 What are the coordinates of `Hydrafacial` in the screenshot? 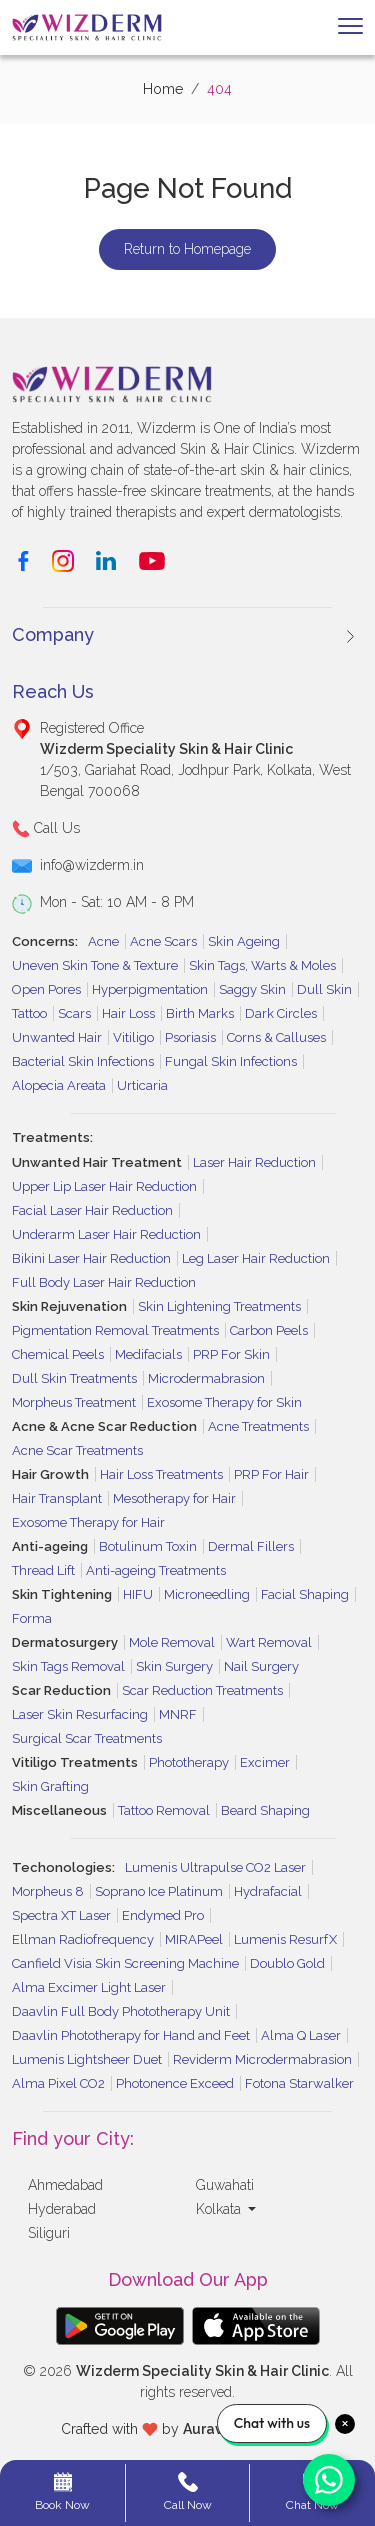 It's located at (268, 1891).